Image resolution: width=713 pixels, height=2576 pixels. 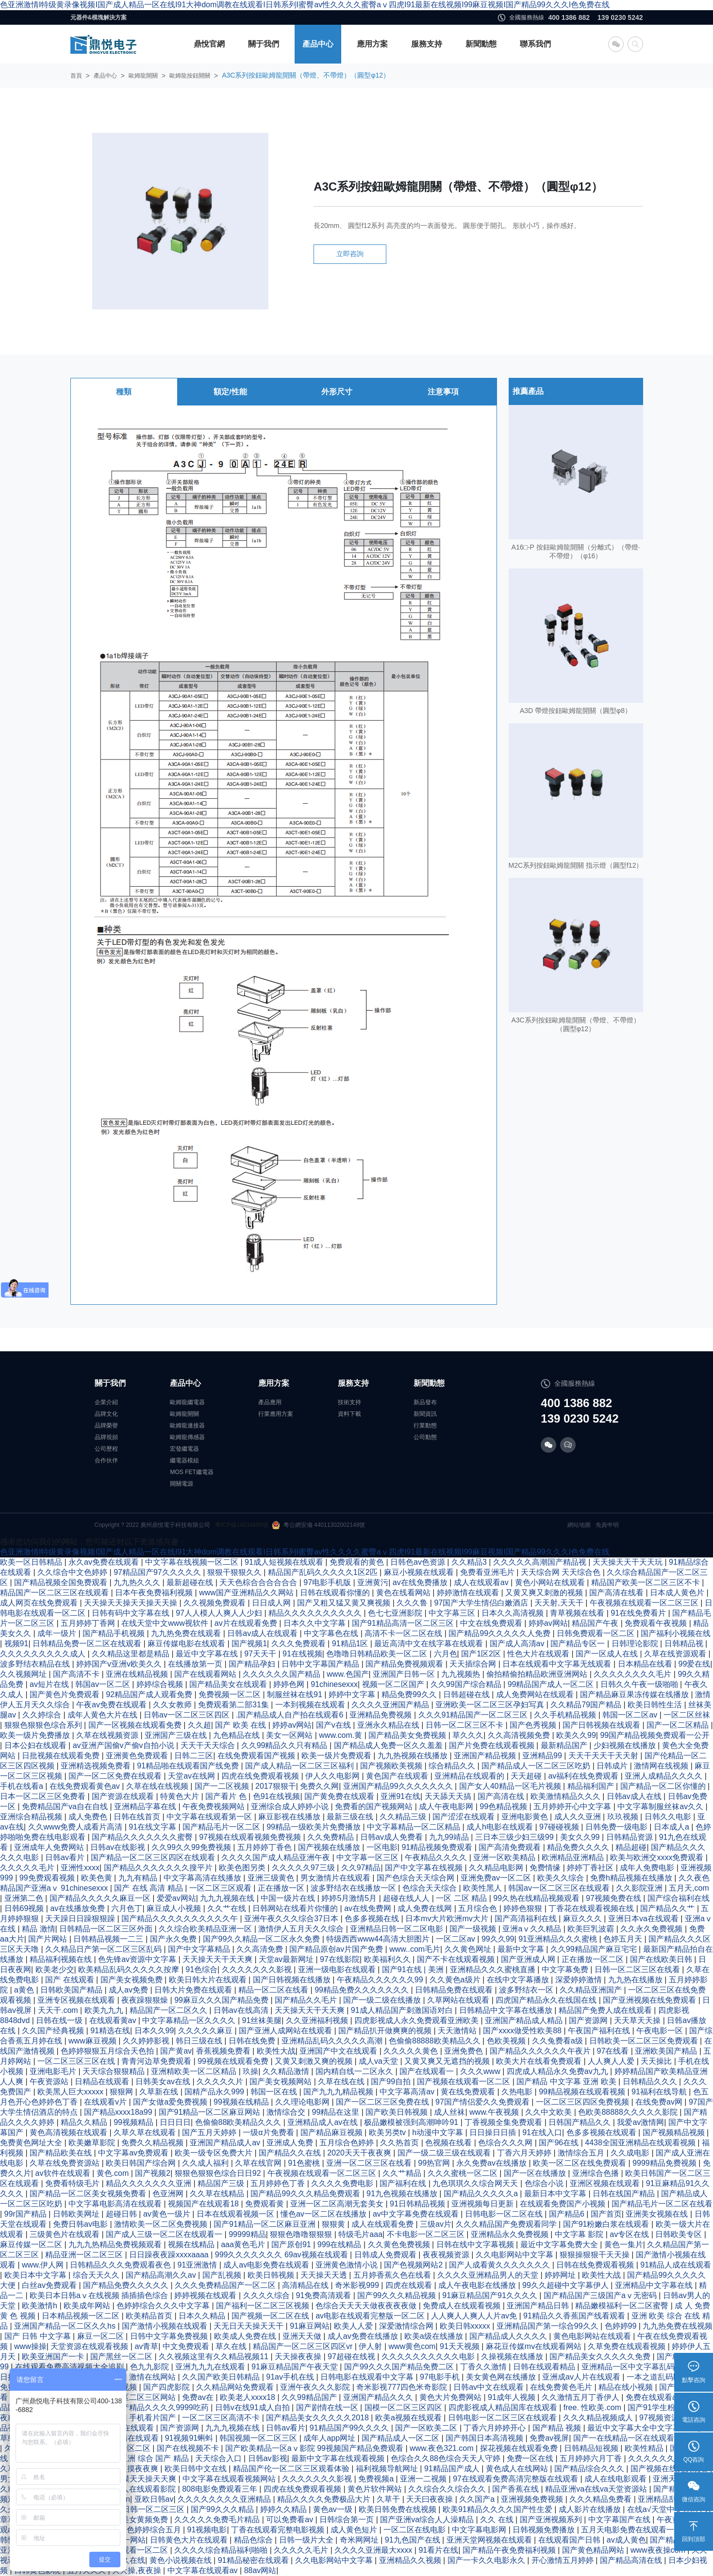 I want to click on av片在线观看免费, so click(x=247, y=1623).